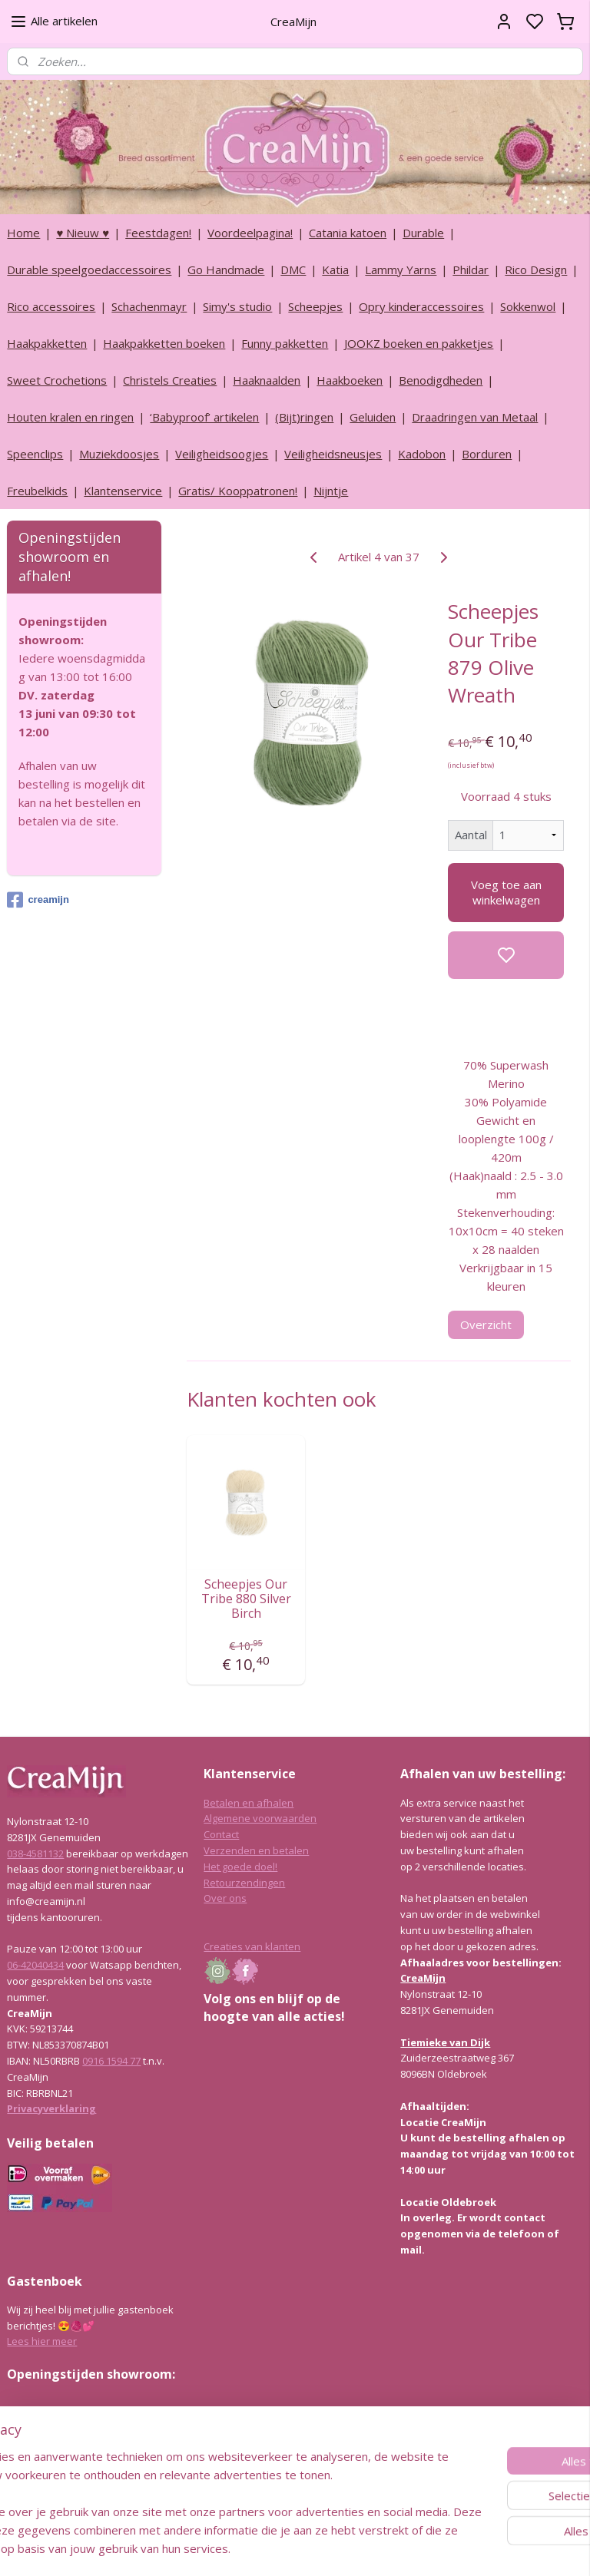 Image resolution: width=590 pixels, height=2576 pixels. Describe the element at coordinates (250, 232) in the screenshot. I see `Voordeelpagina!` at that location.